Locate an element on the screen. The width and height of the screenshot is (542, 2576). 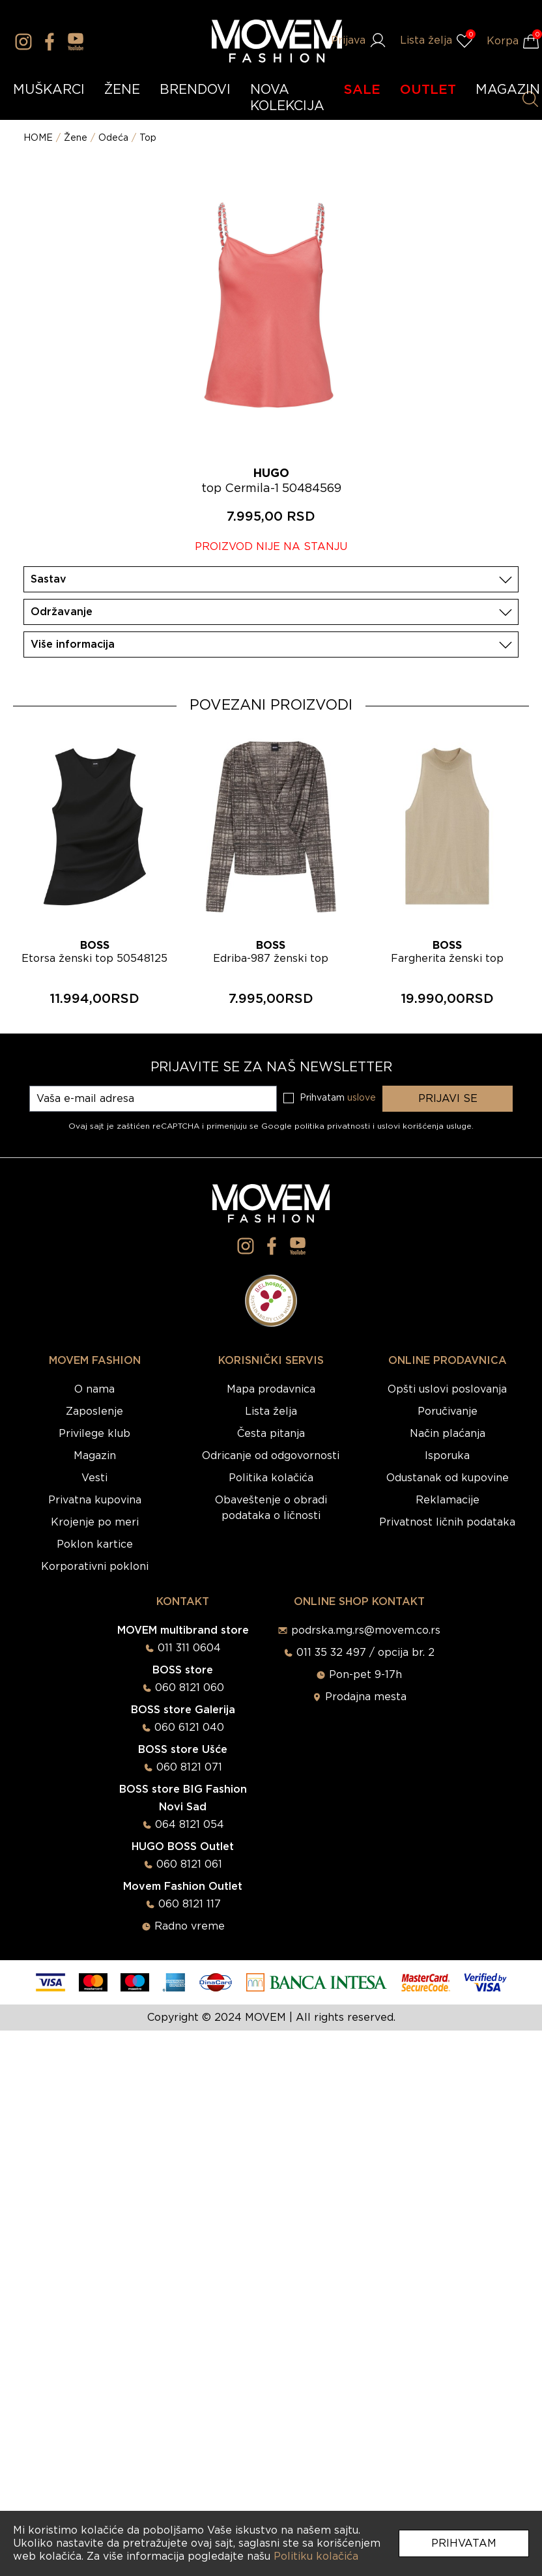
MUŠKARCI is located at coordinates (49, 89).